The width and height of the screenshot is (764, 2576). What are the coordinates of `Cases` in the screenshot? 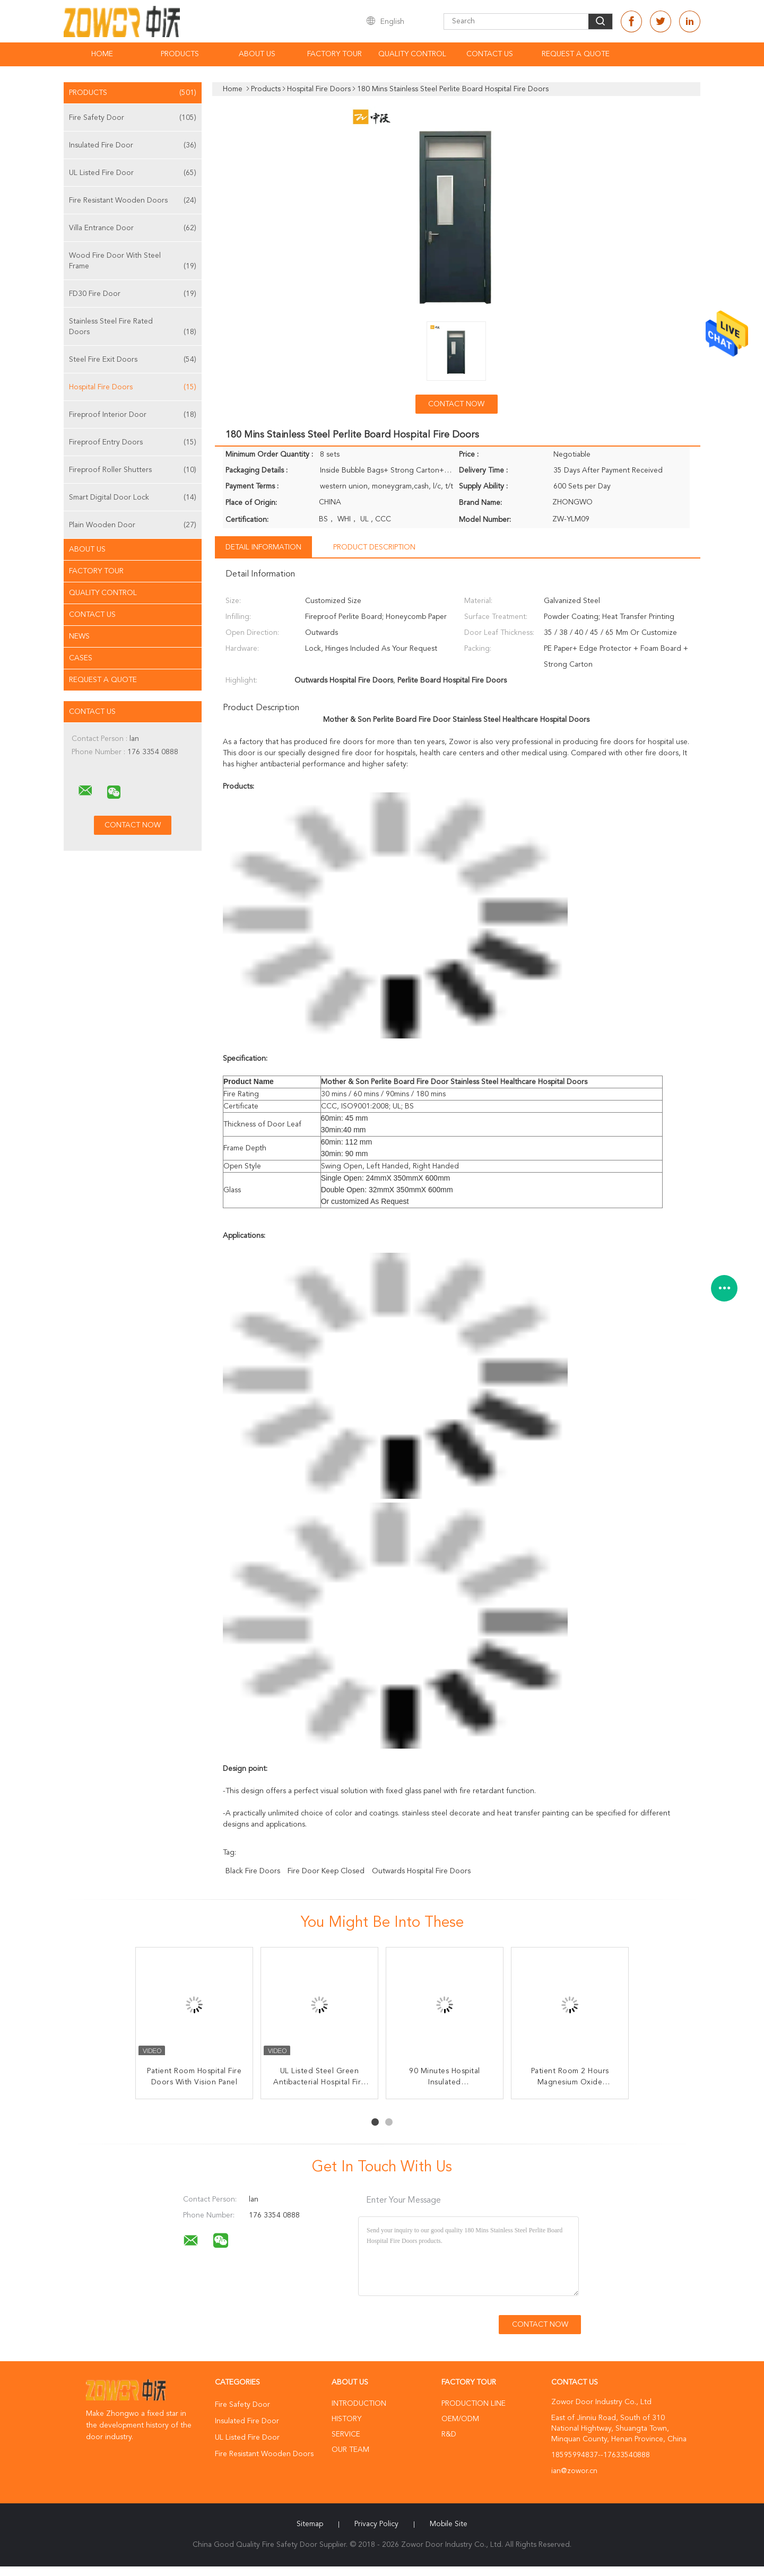 It's located at (80, 658).